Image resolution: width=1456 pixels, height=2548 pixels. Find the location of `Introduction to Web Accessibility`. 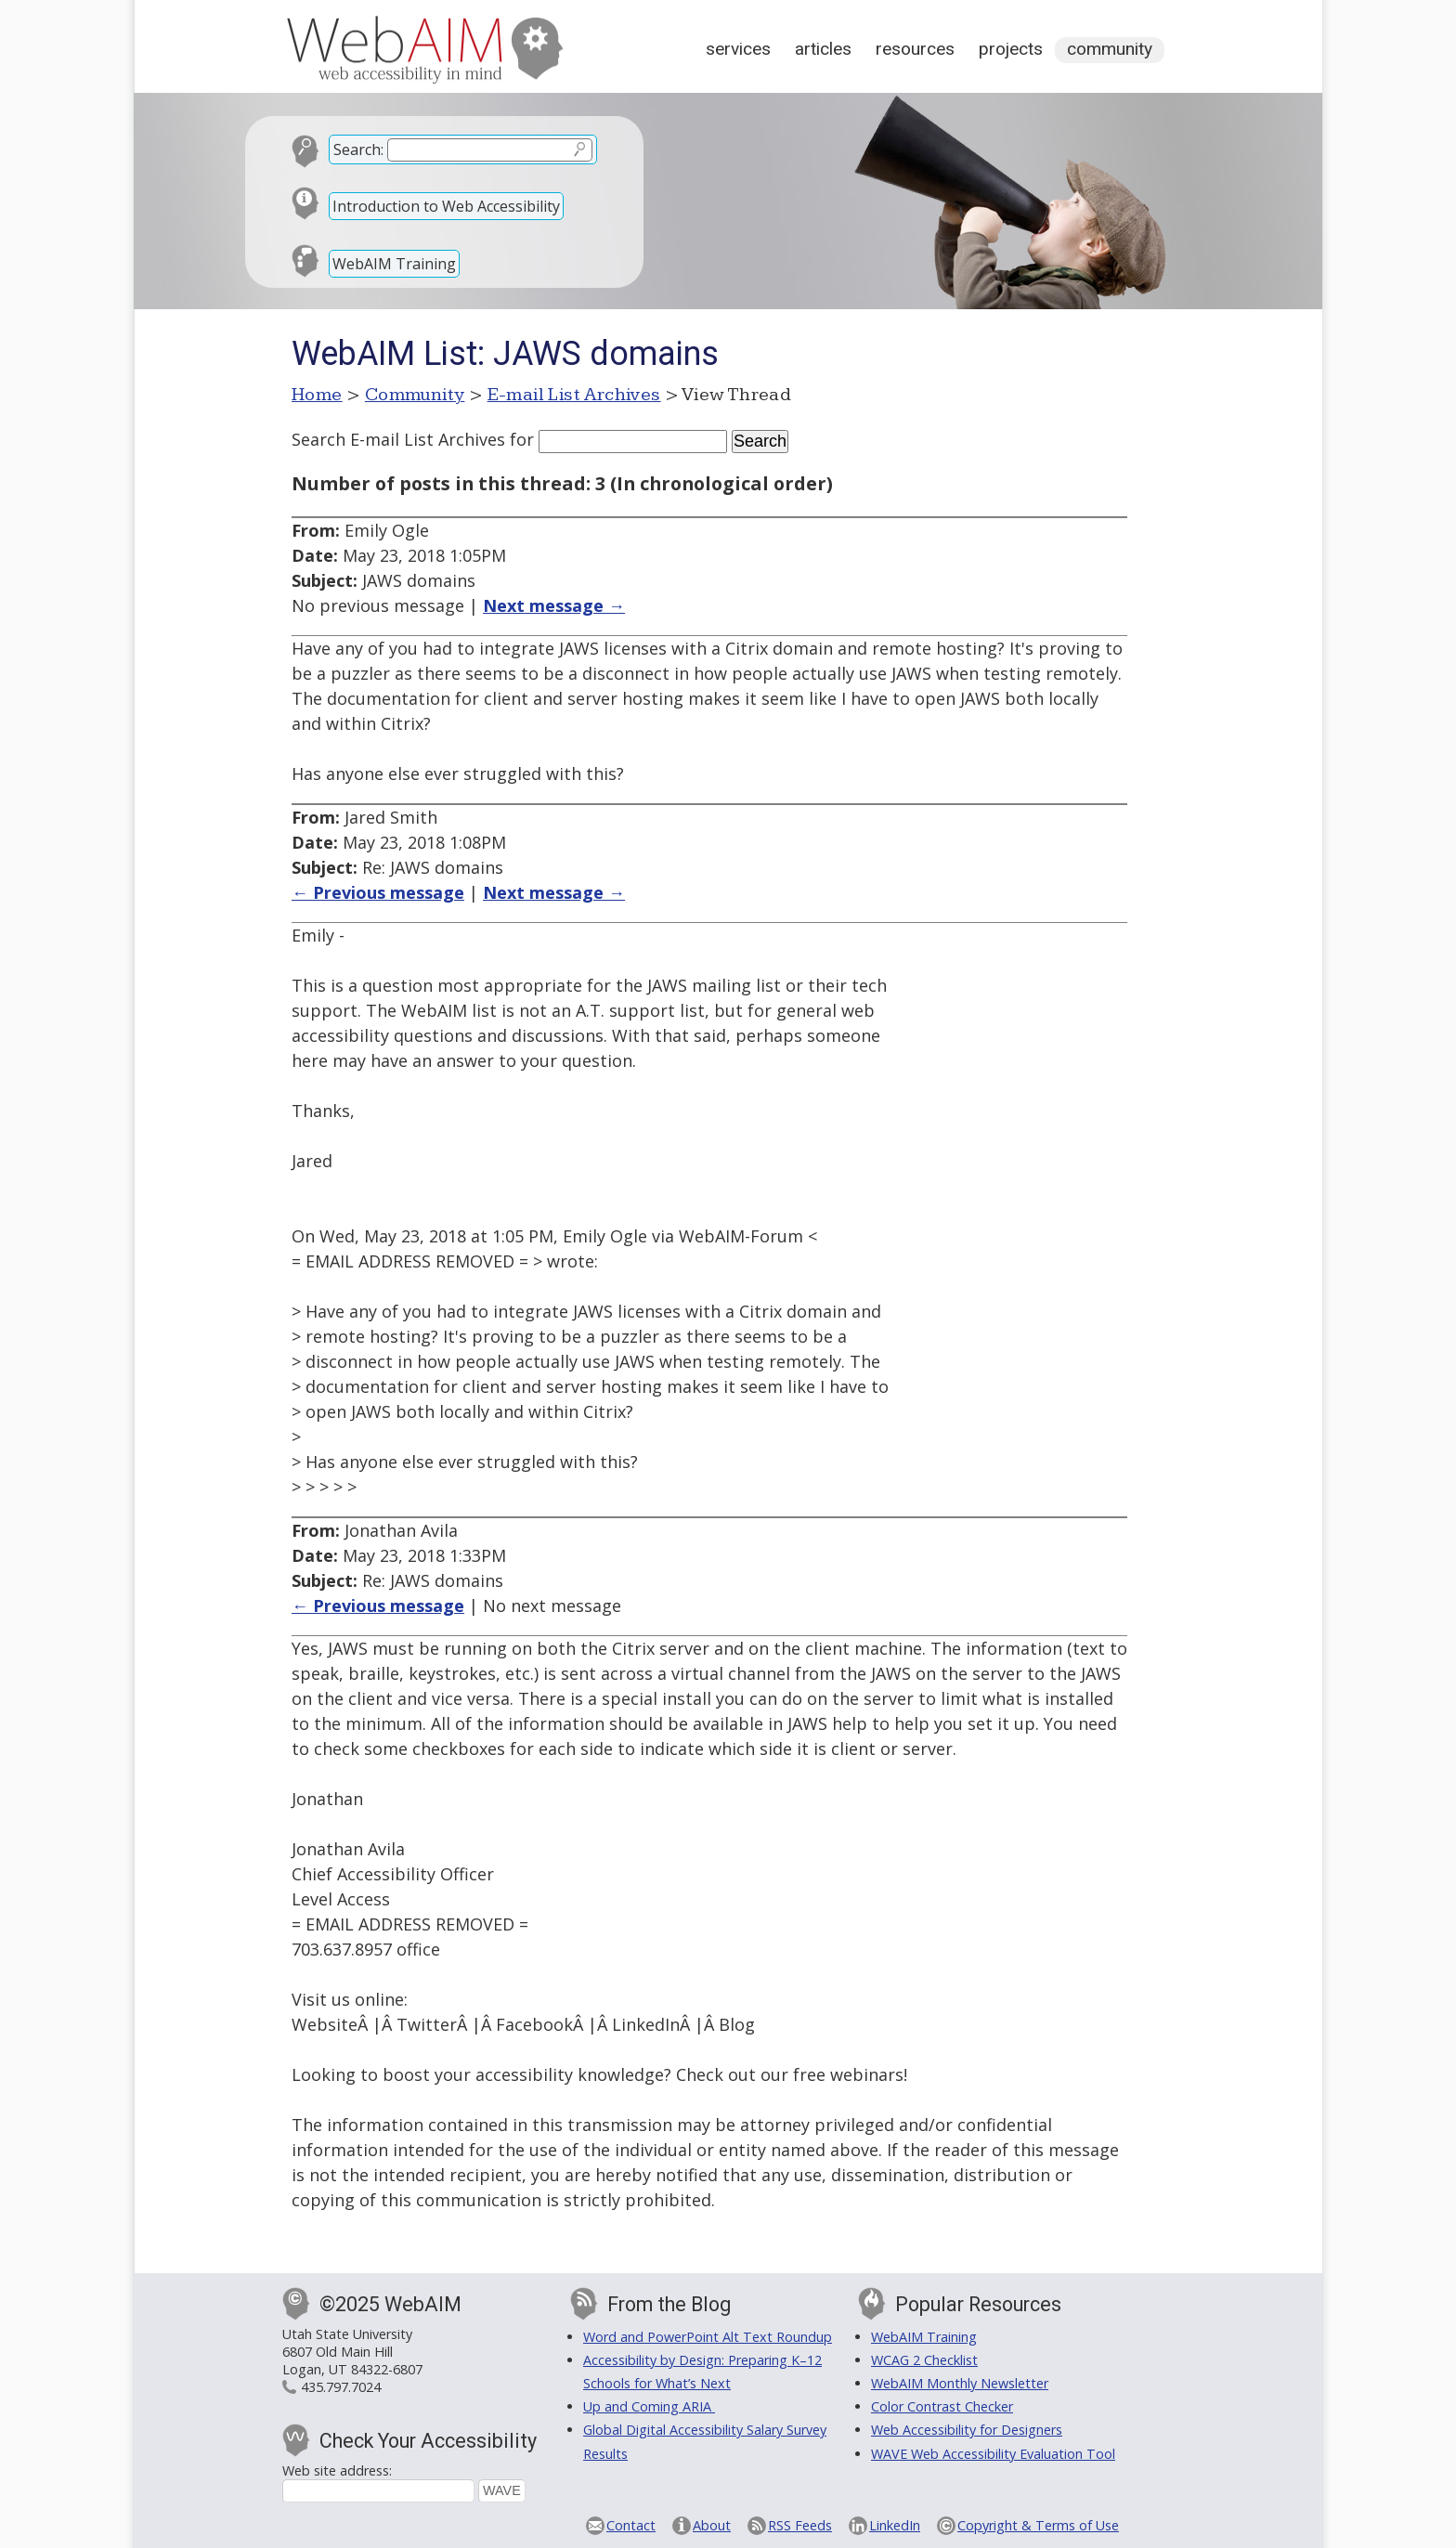

Introduction to Web Accessibility is located at coordinates (446, 206).